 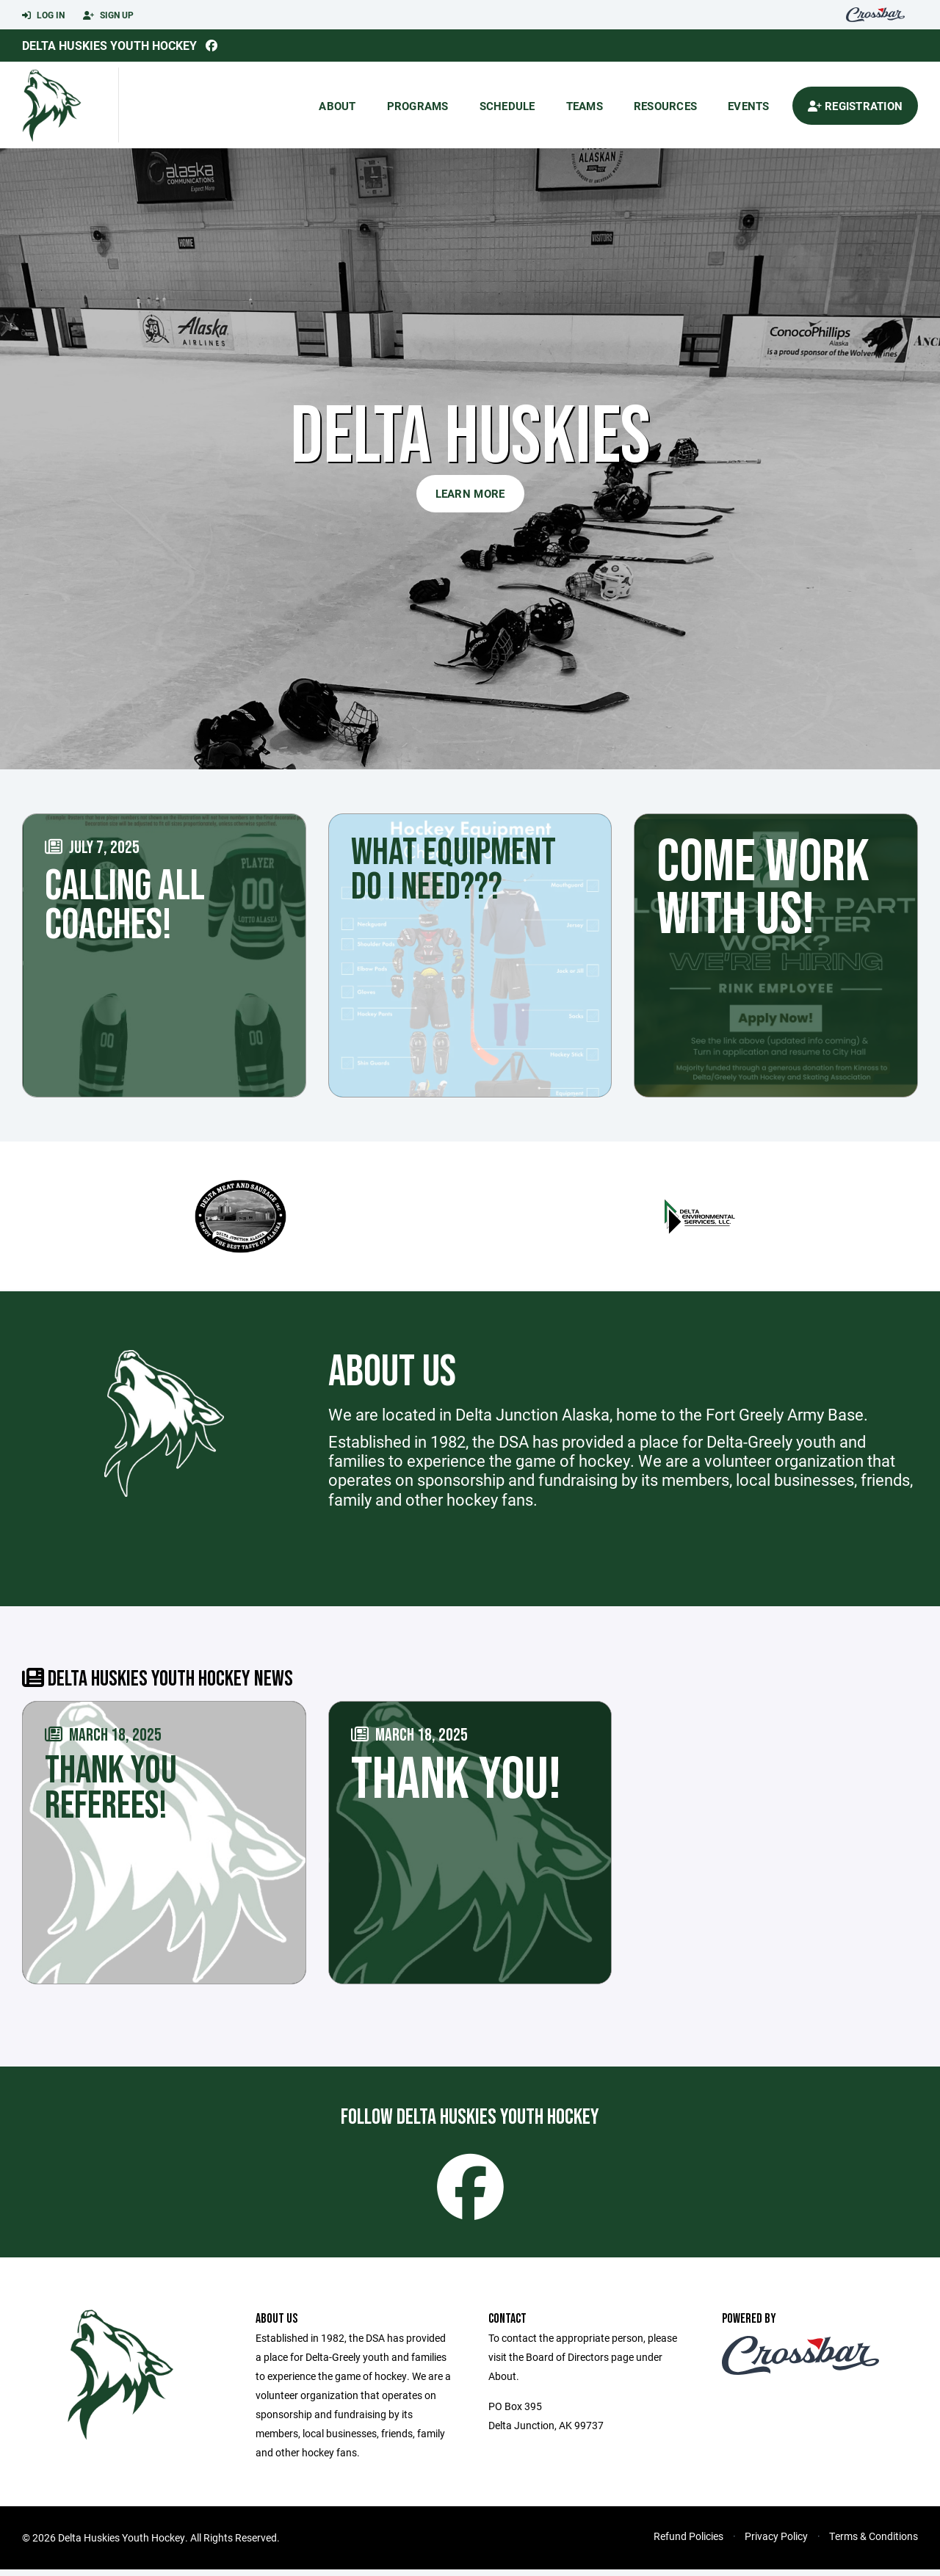 What do you see at coordinates (470, 493) in the screenshot?
I see `Learn More` at bounding box center [470, 493].